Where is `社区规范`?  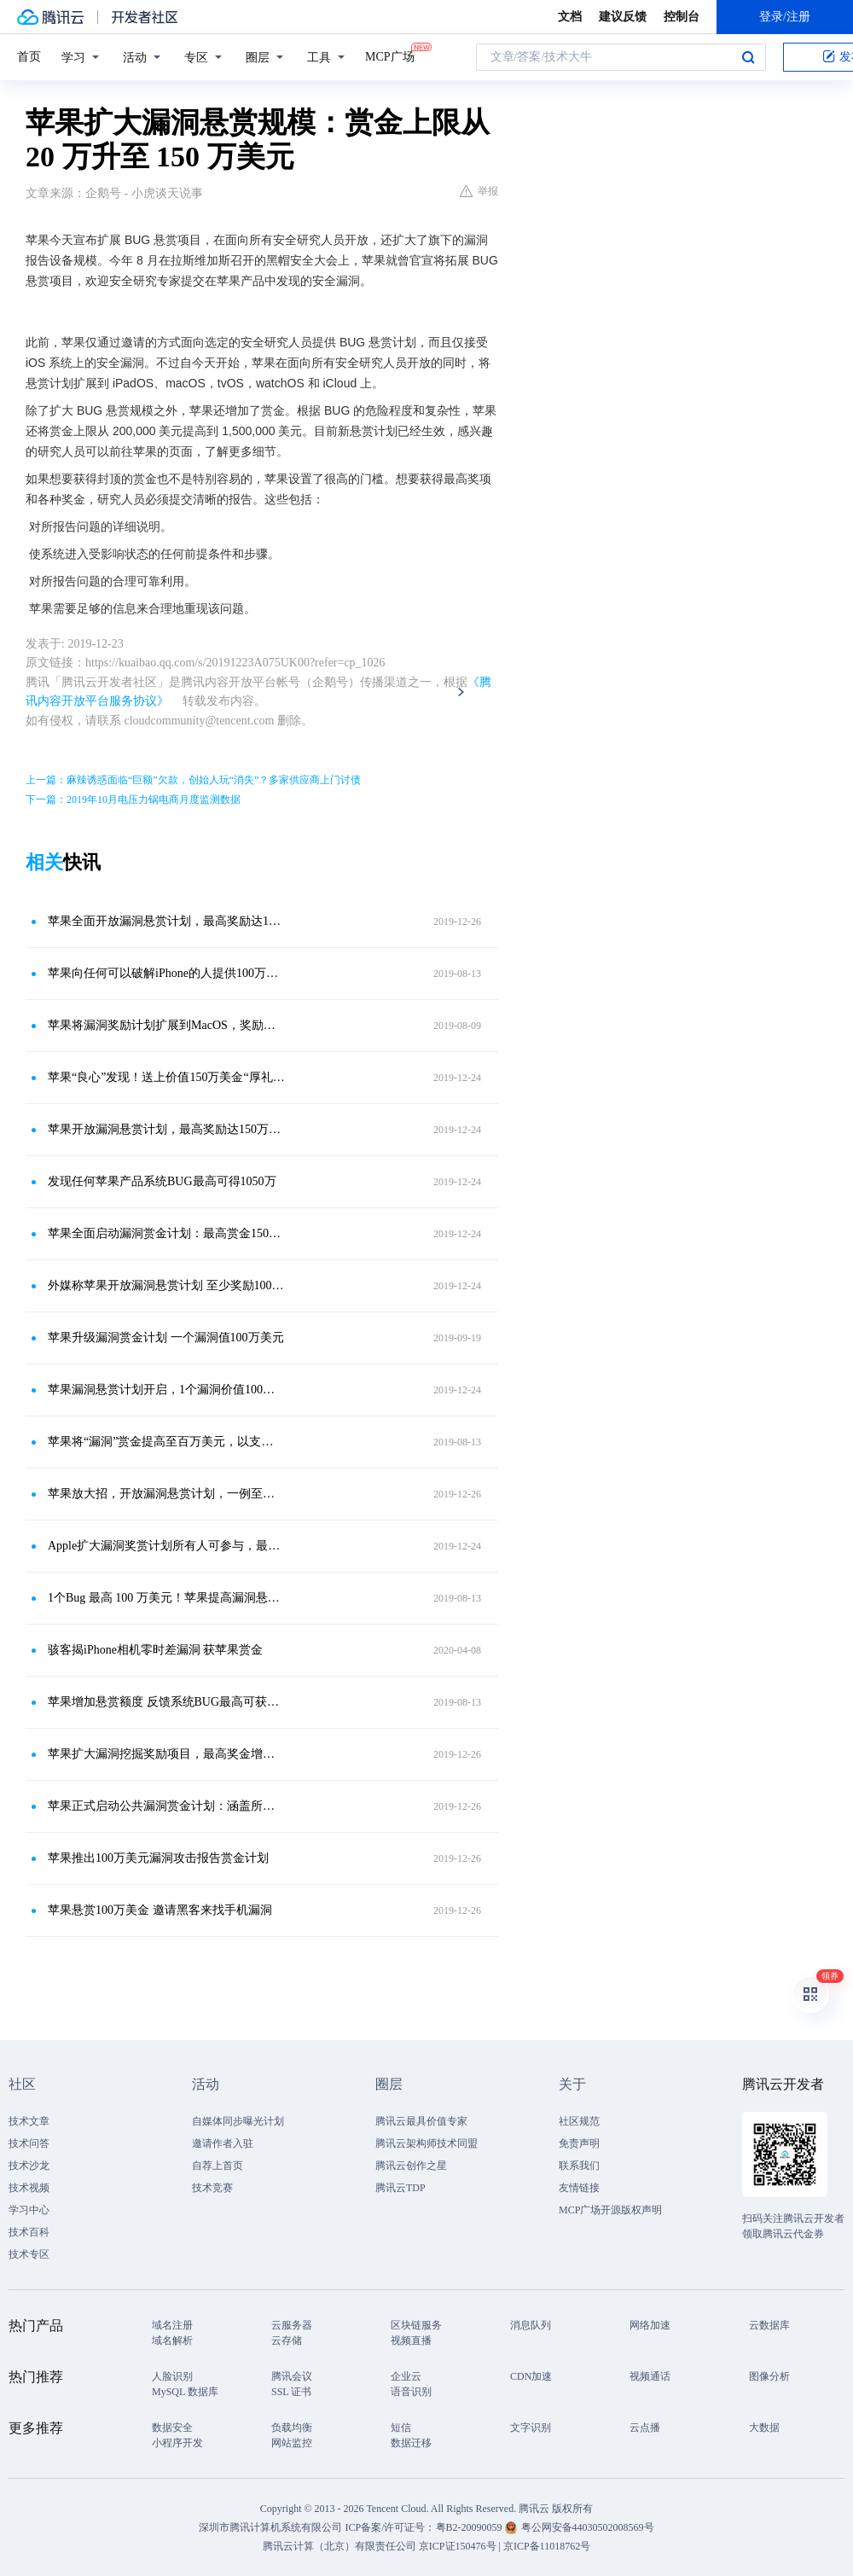
社区规范 is located at coordinates (579, 2121).